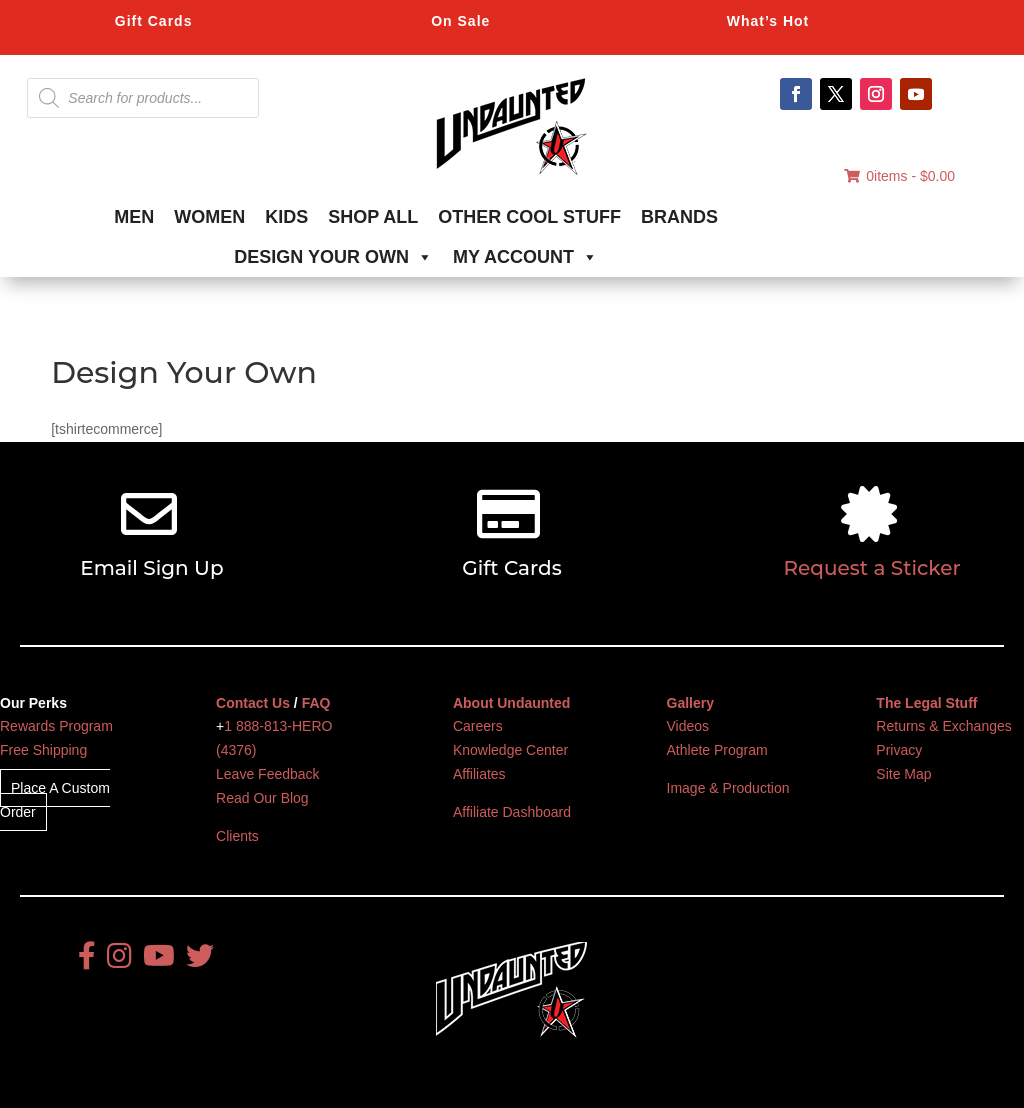 The image size is (1024, 1108). Describe the element at coordinates (333, 257) in the screenshot. I see `DESIGN YOUR OWN` at that location.